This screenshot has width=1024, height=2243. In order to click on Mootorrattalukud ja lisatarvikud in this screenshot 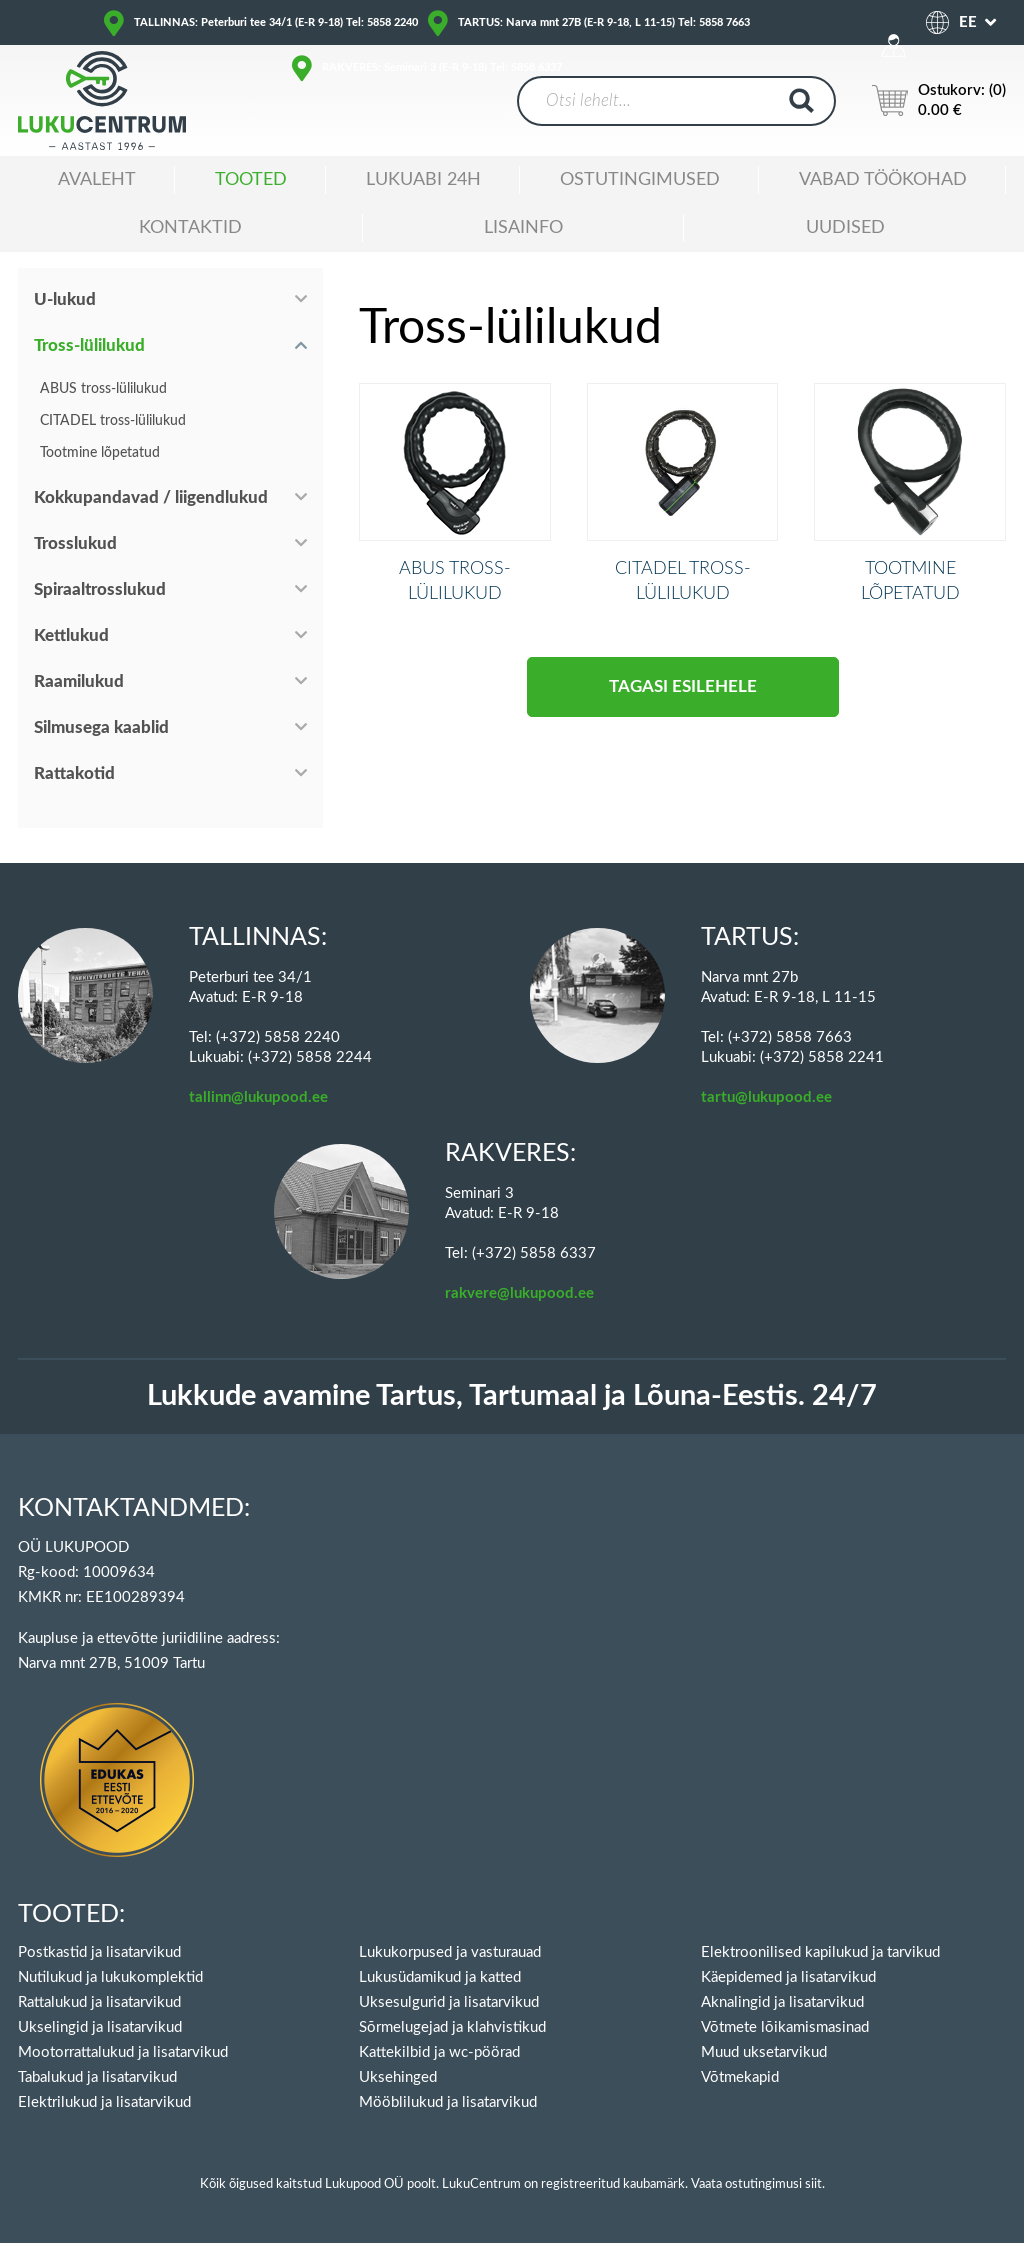, I will do `click(123, 2052)`.